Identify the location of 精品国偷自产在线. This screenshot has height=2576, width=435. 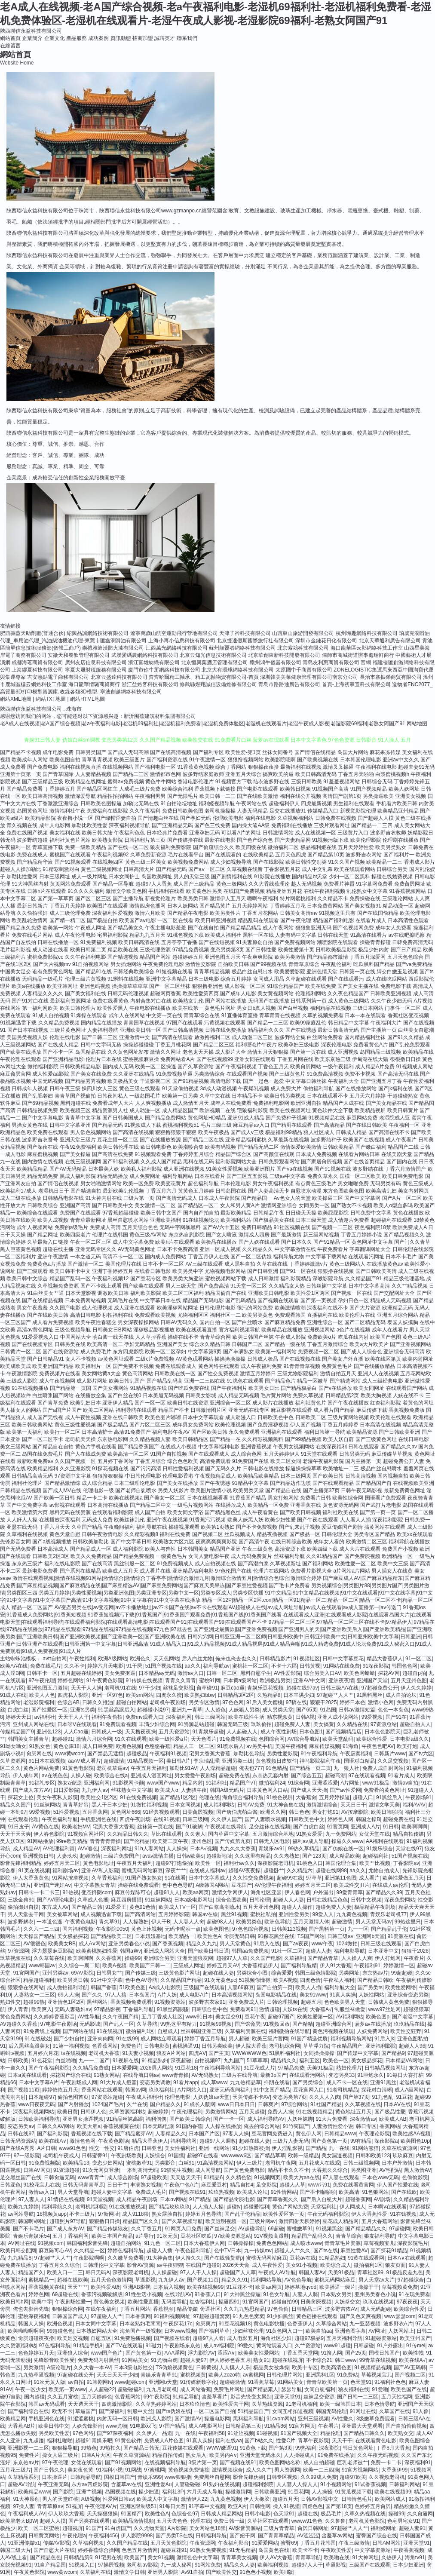
(225, 1293).